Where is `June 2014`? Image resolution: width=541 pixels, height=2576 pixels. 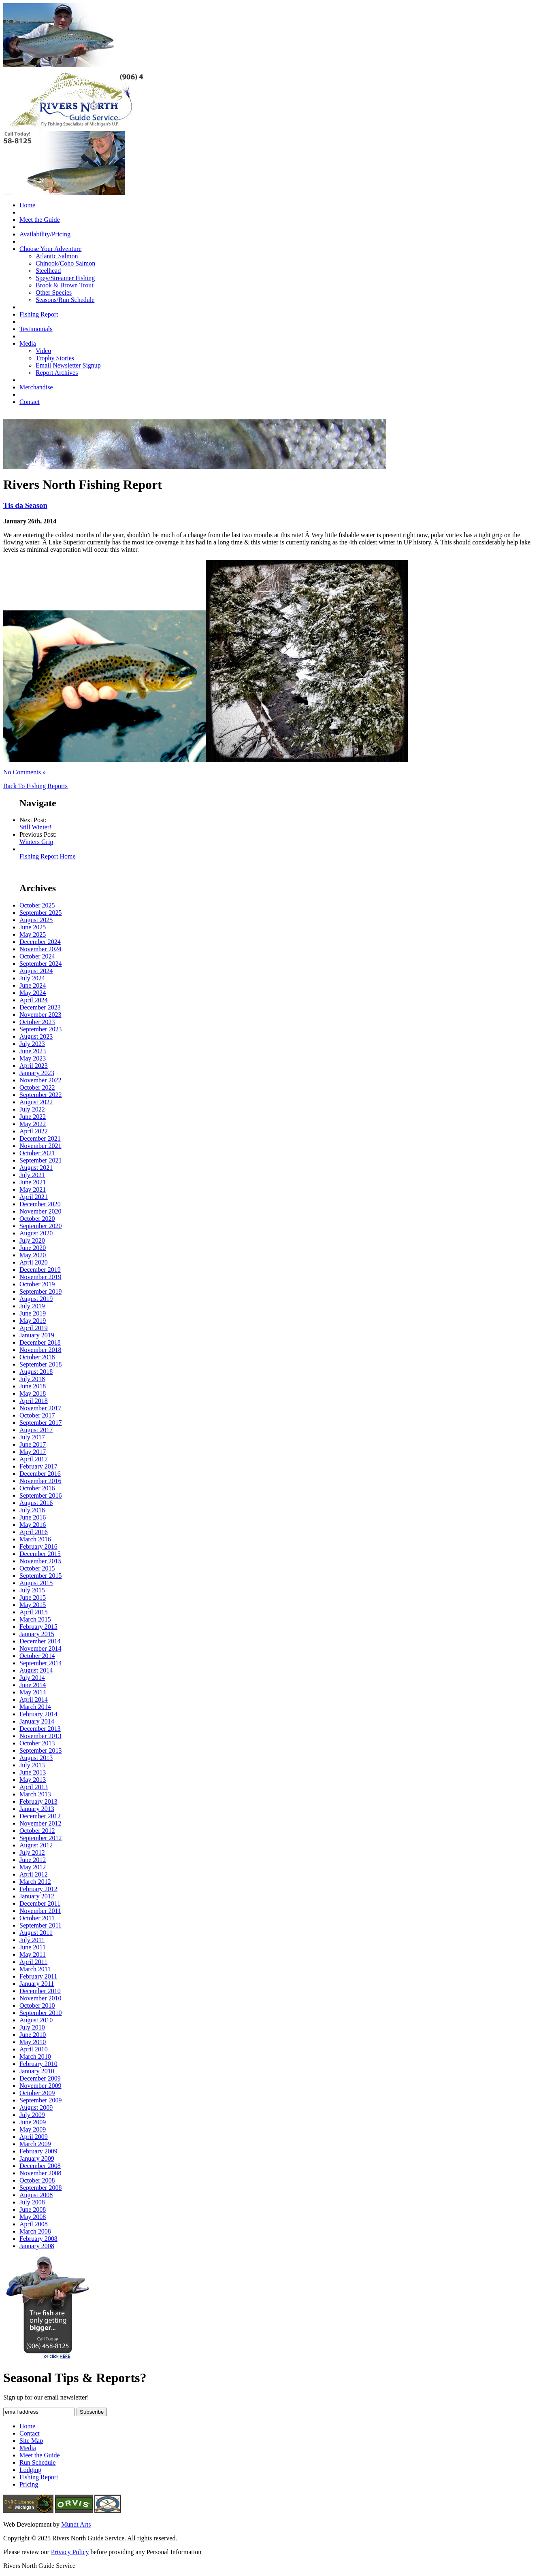
June 2014 is located at coordinates (32, 1684).